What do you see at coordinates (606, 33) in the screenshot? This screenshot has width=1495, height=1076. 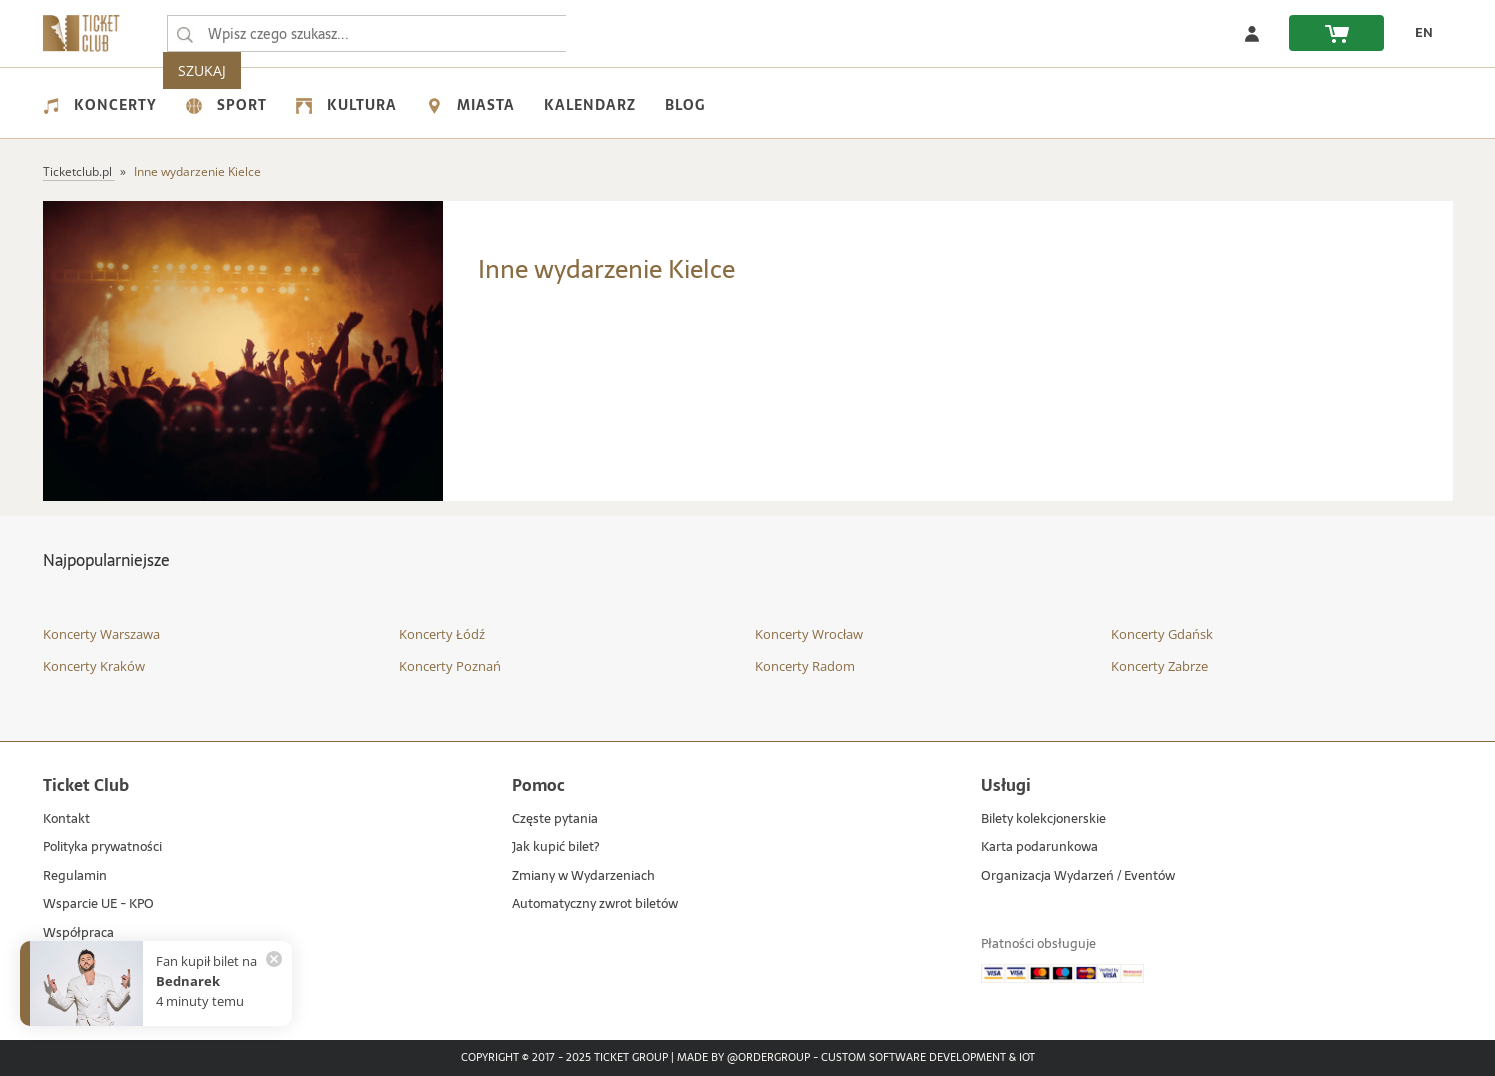 I see `SZUKAJ` at bounding box center [606, 33].